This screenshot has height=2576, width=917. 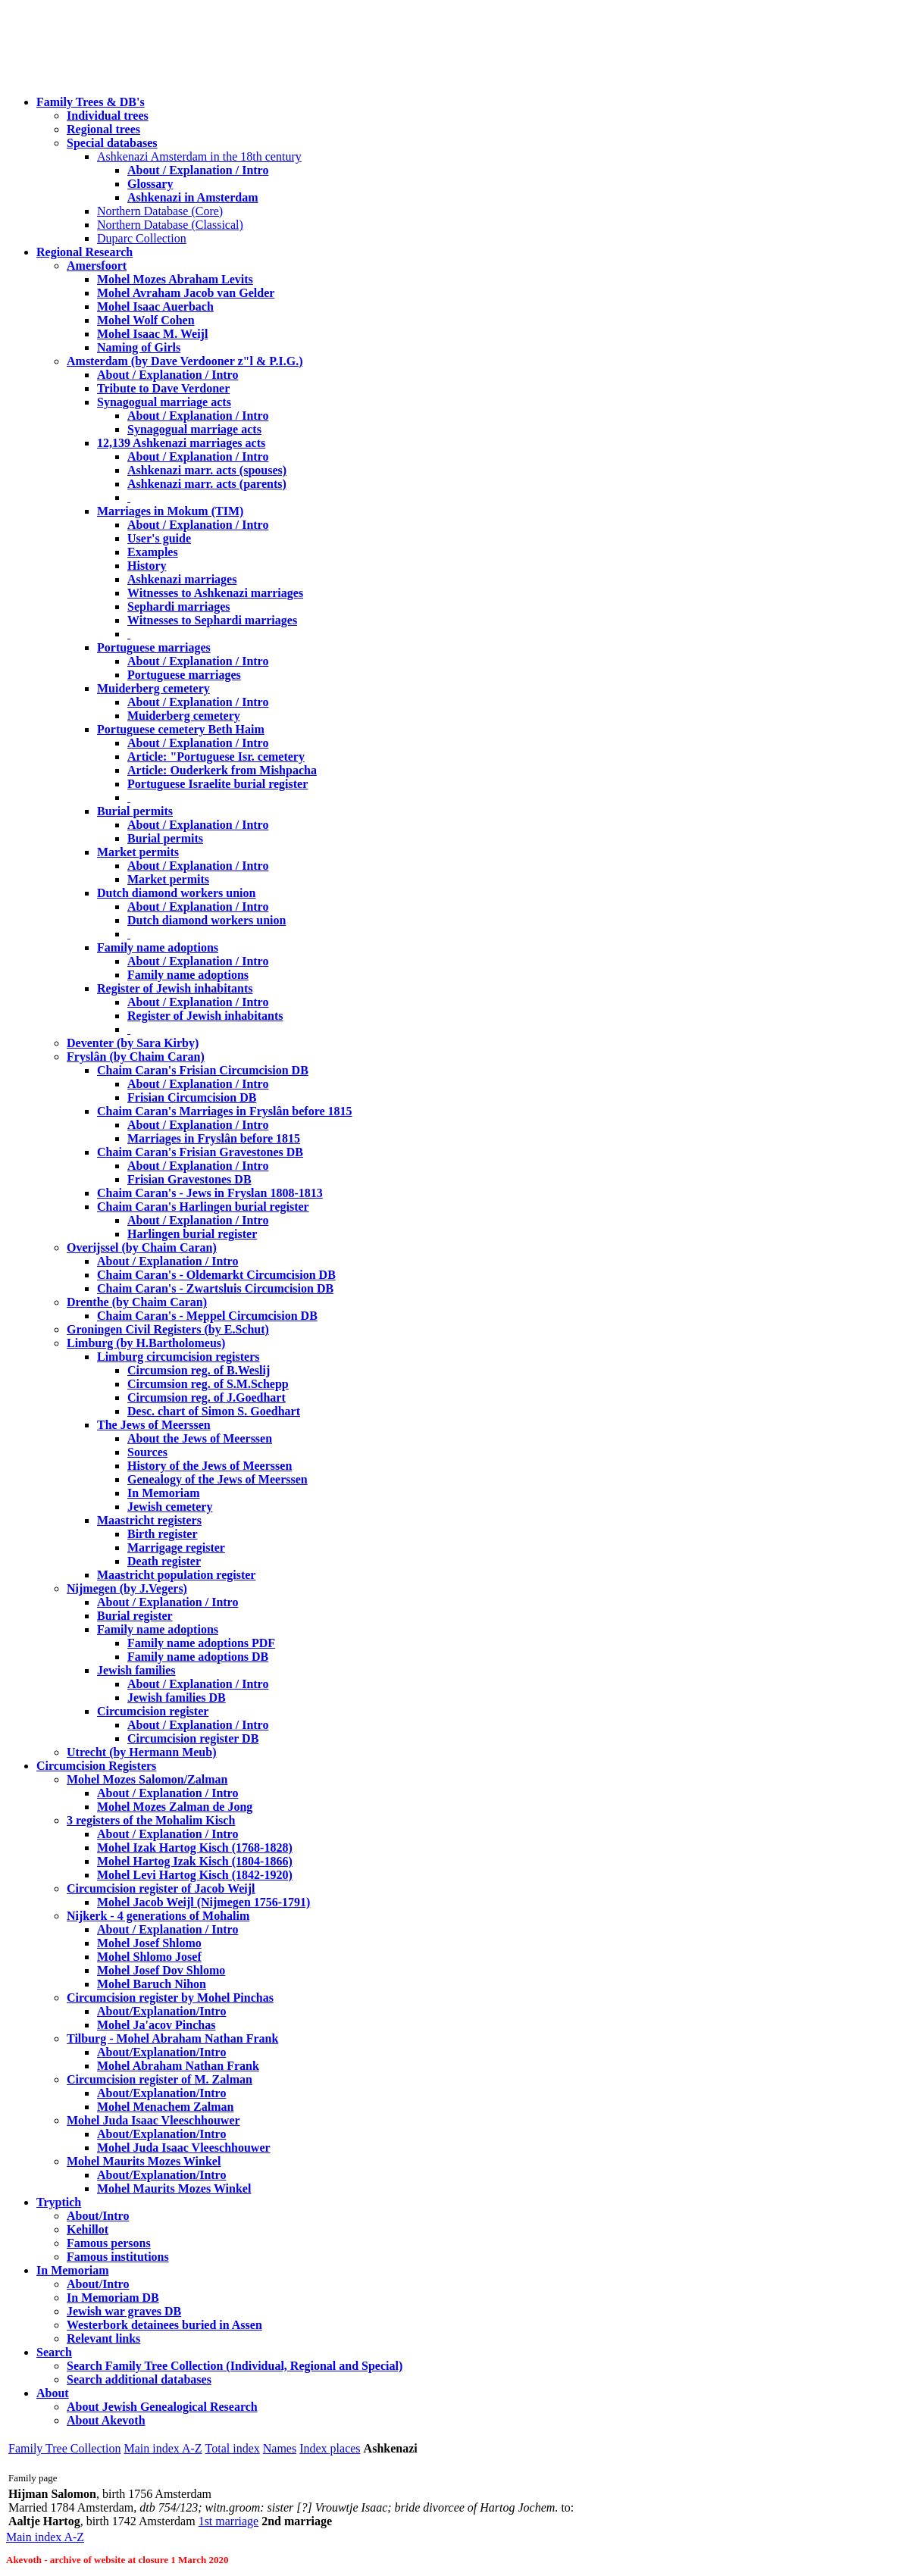 I want to click on About / Explanation / Intro, so click(x=197, y=170).